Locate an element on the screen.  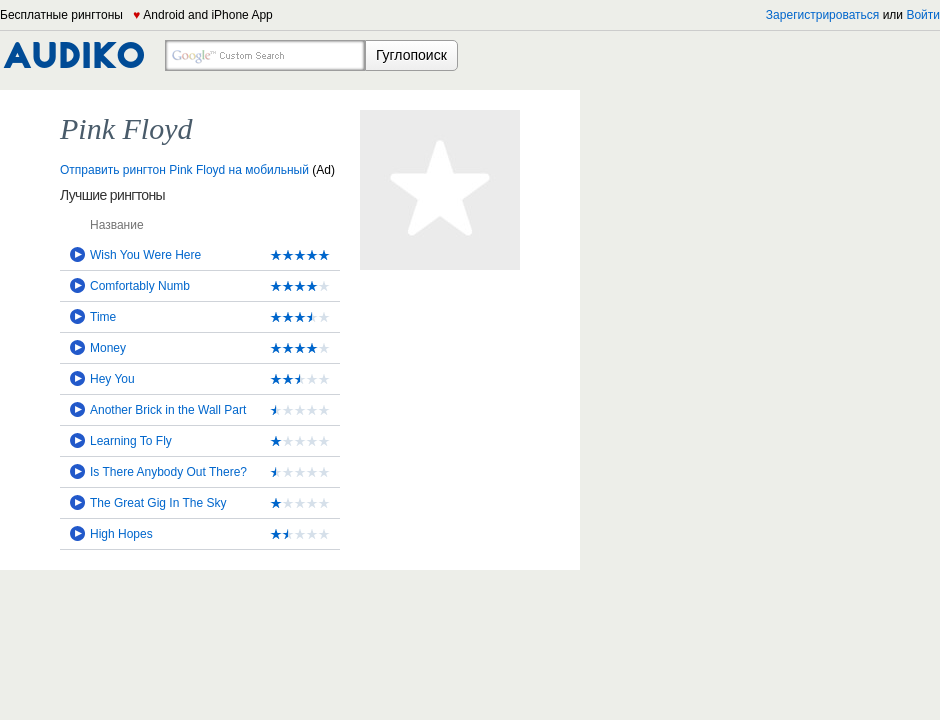
Money is located at coordinates (108, 348).